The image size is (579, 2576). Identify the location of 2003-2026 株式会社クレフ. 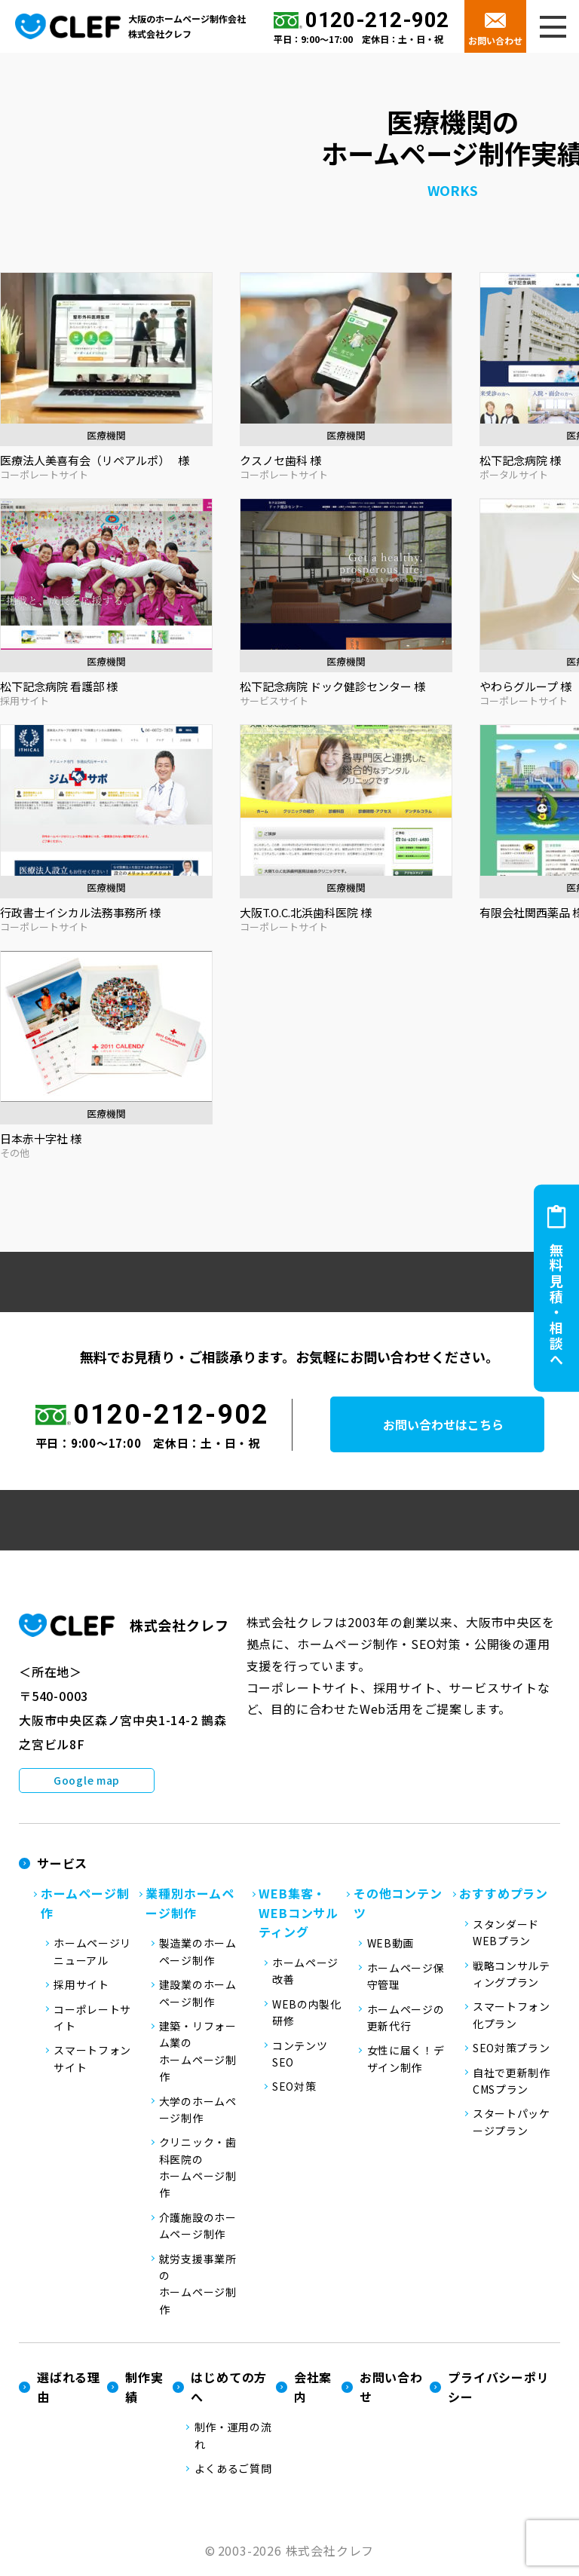
(296, 2552).